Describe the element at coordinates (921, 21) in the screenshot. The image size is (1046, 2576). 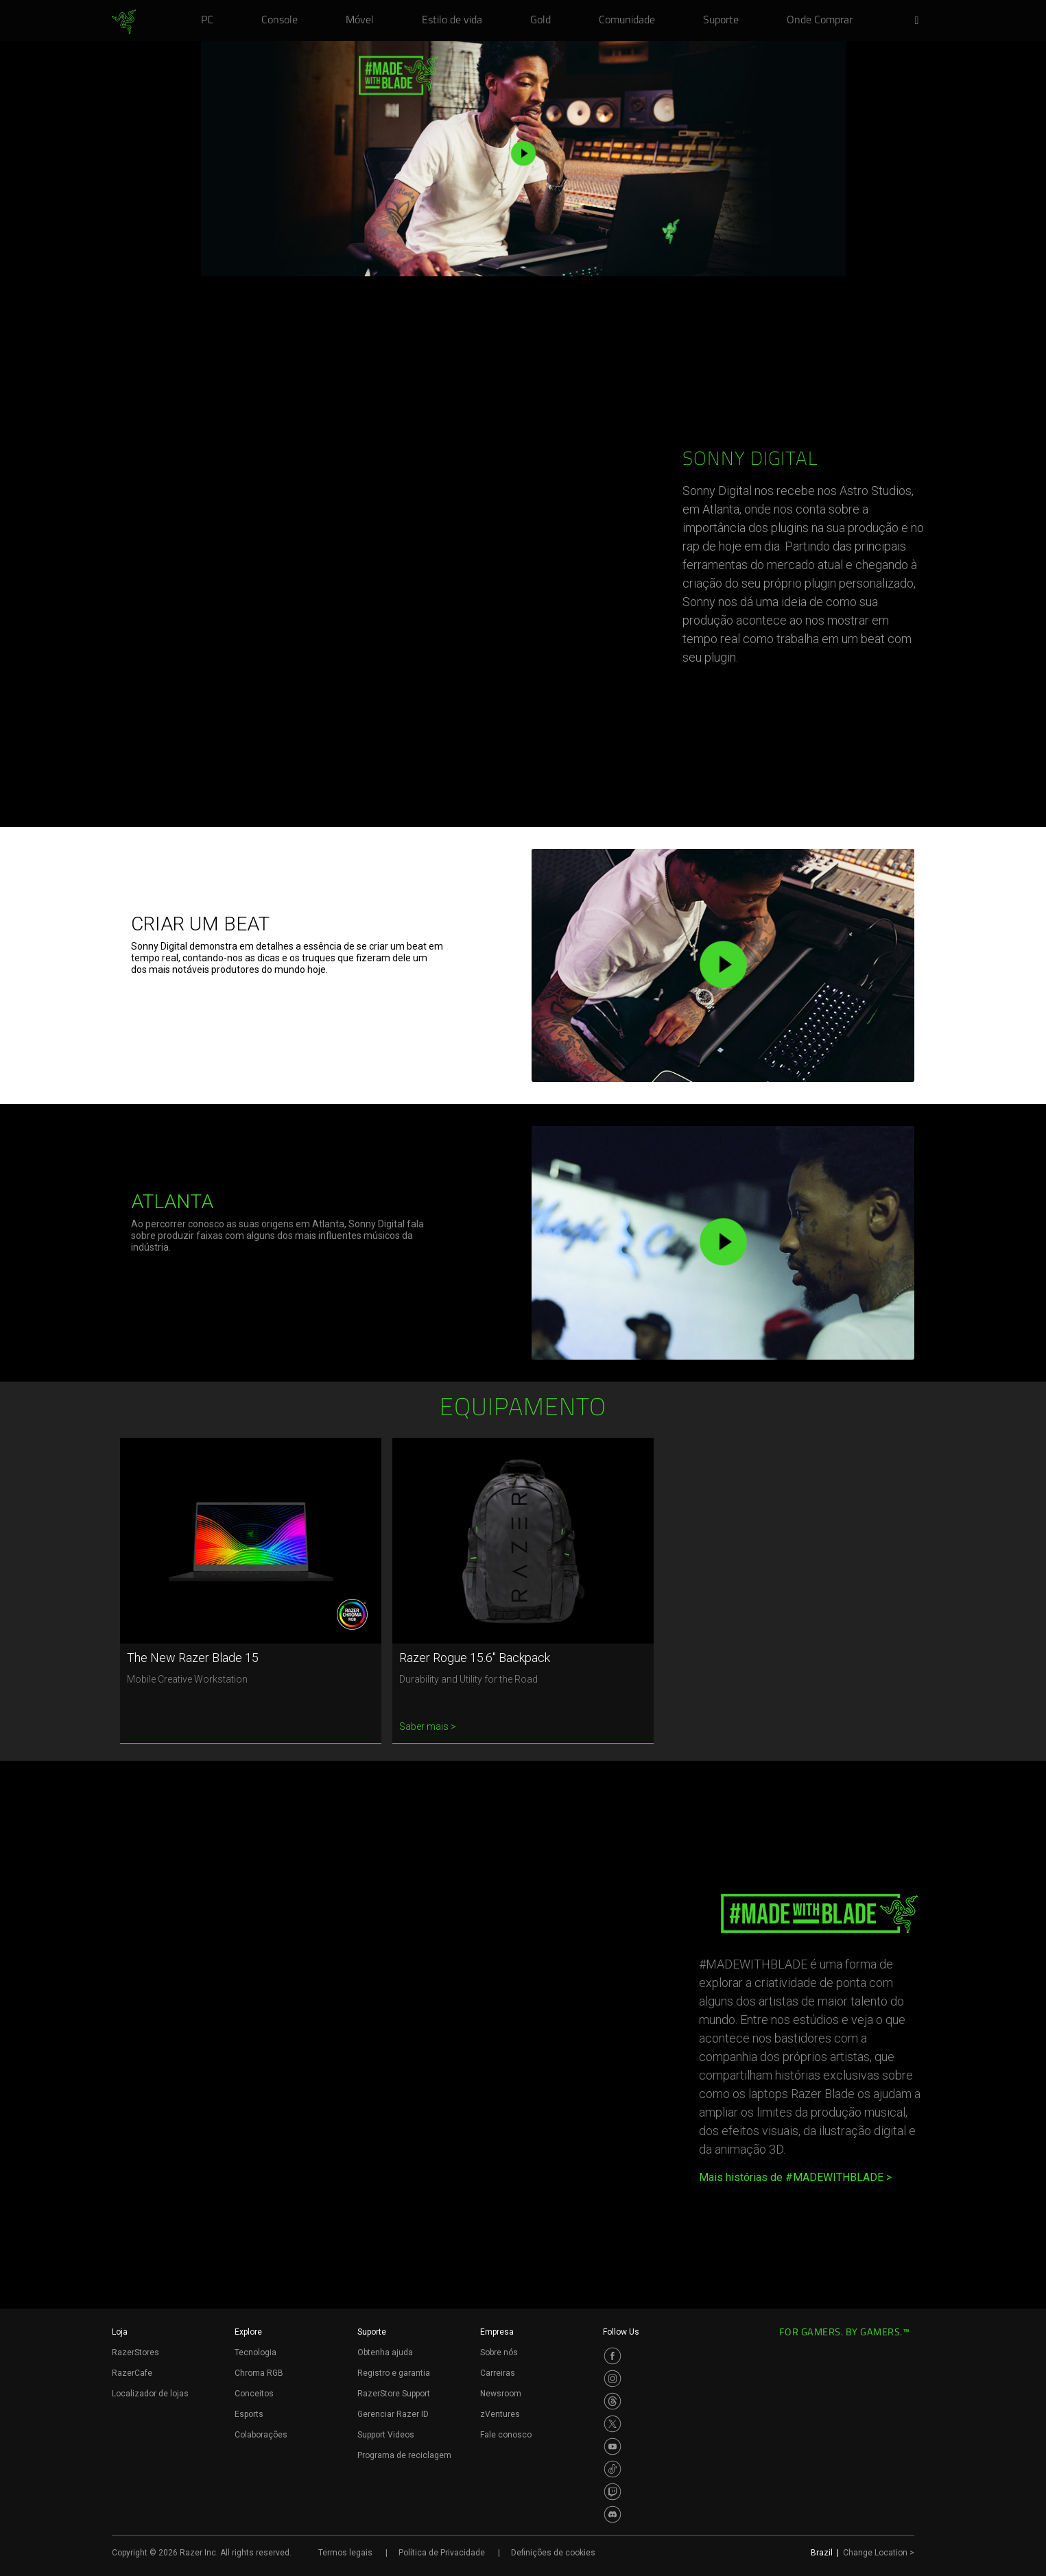
I see `[button]` at that location.